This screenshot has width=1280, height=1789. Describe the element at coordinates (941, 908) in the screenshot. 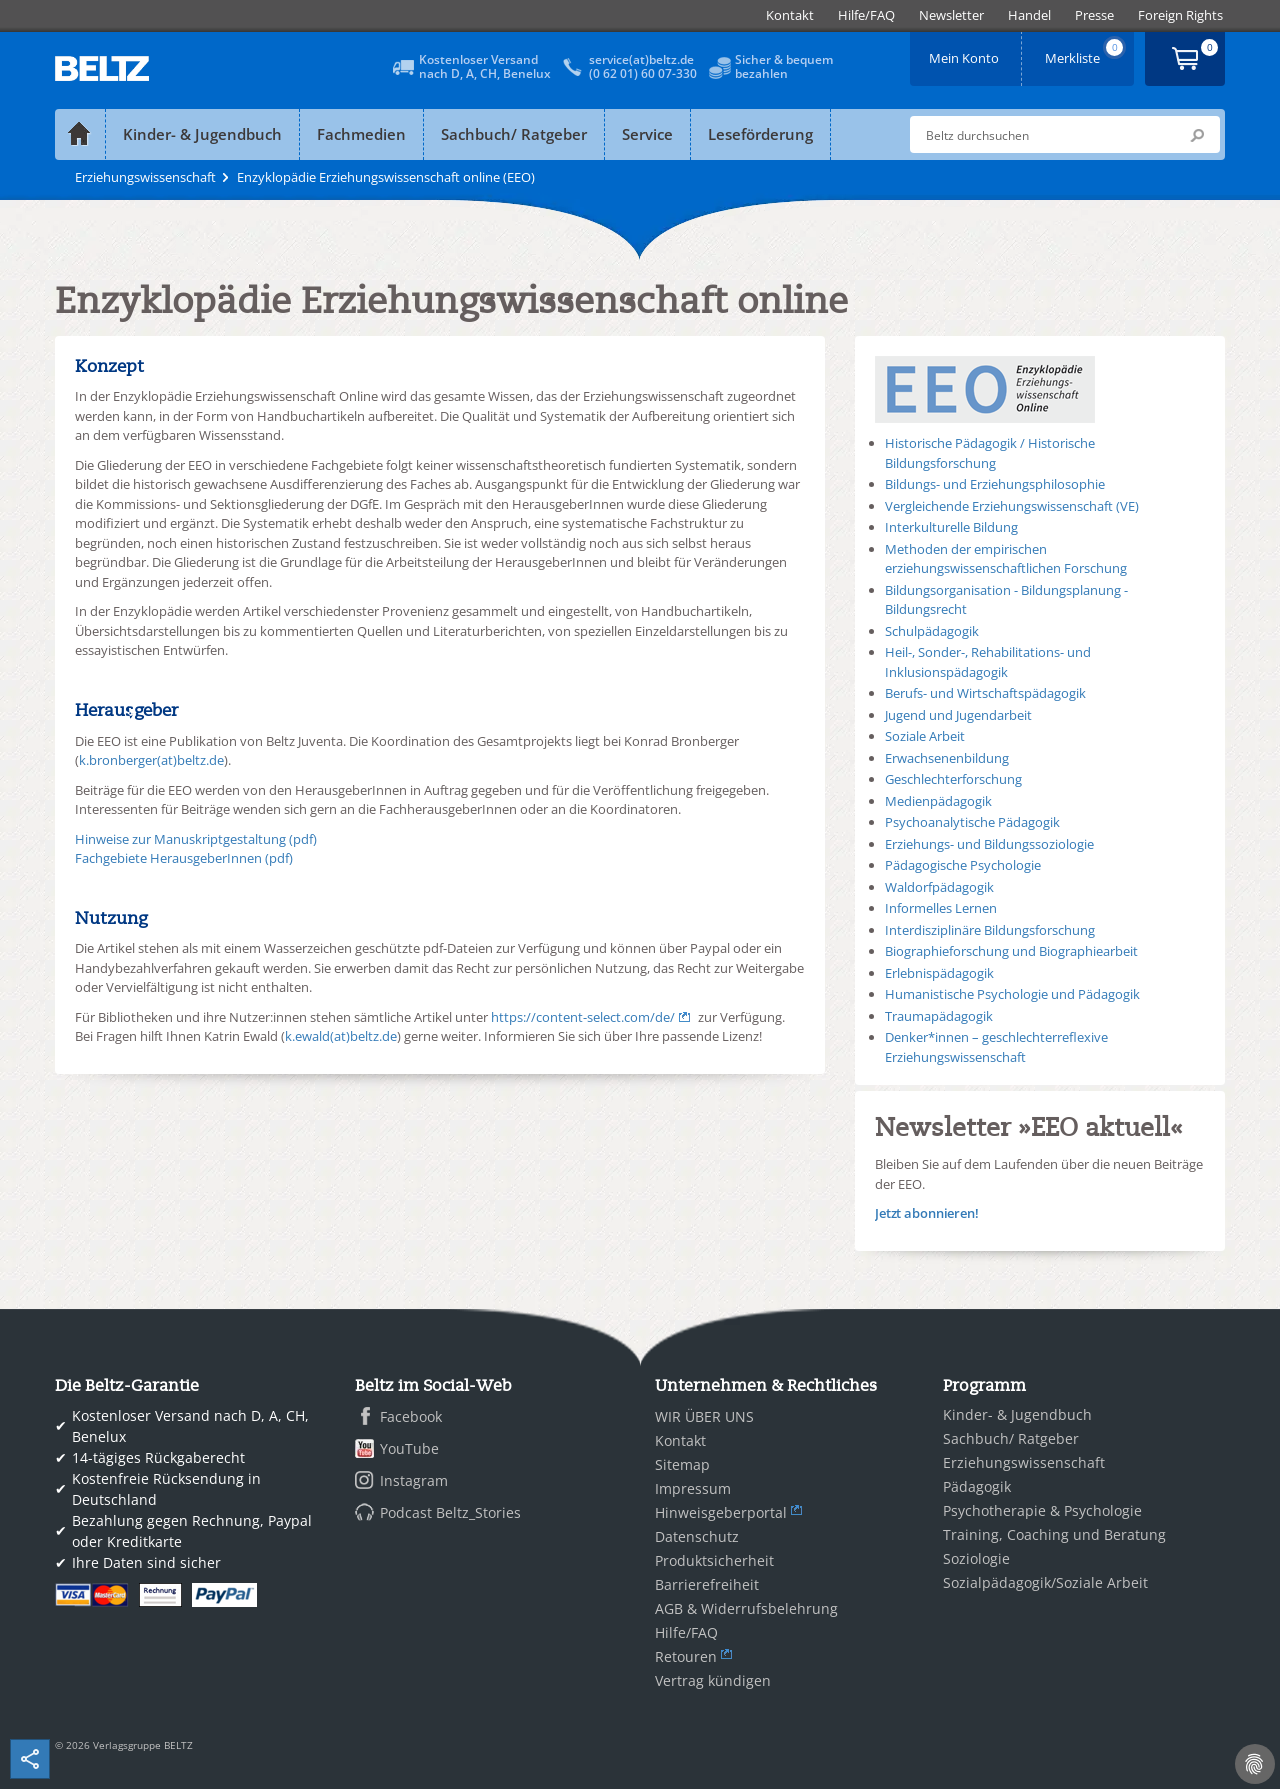

I see `Informelles Lernen` at that location.